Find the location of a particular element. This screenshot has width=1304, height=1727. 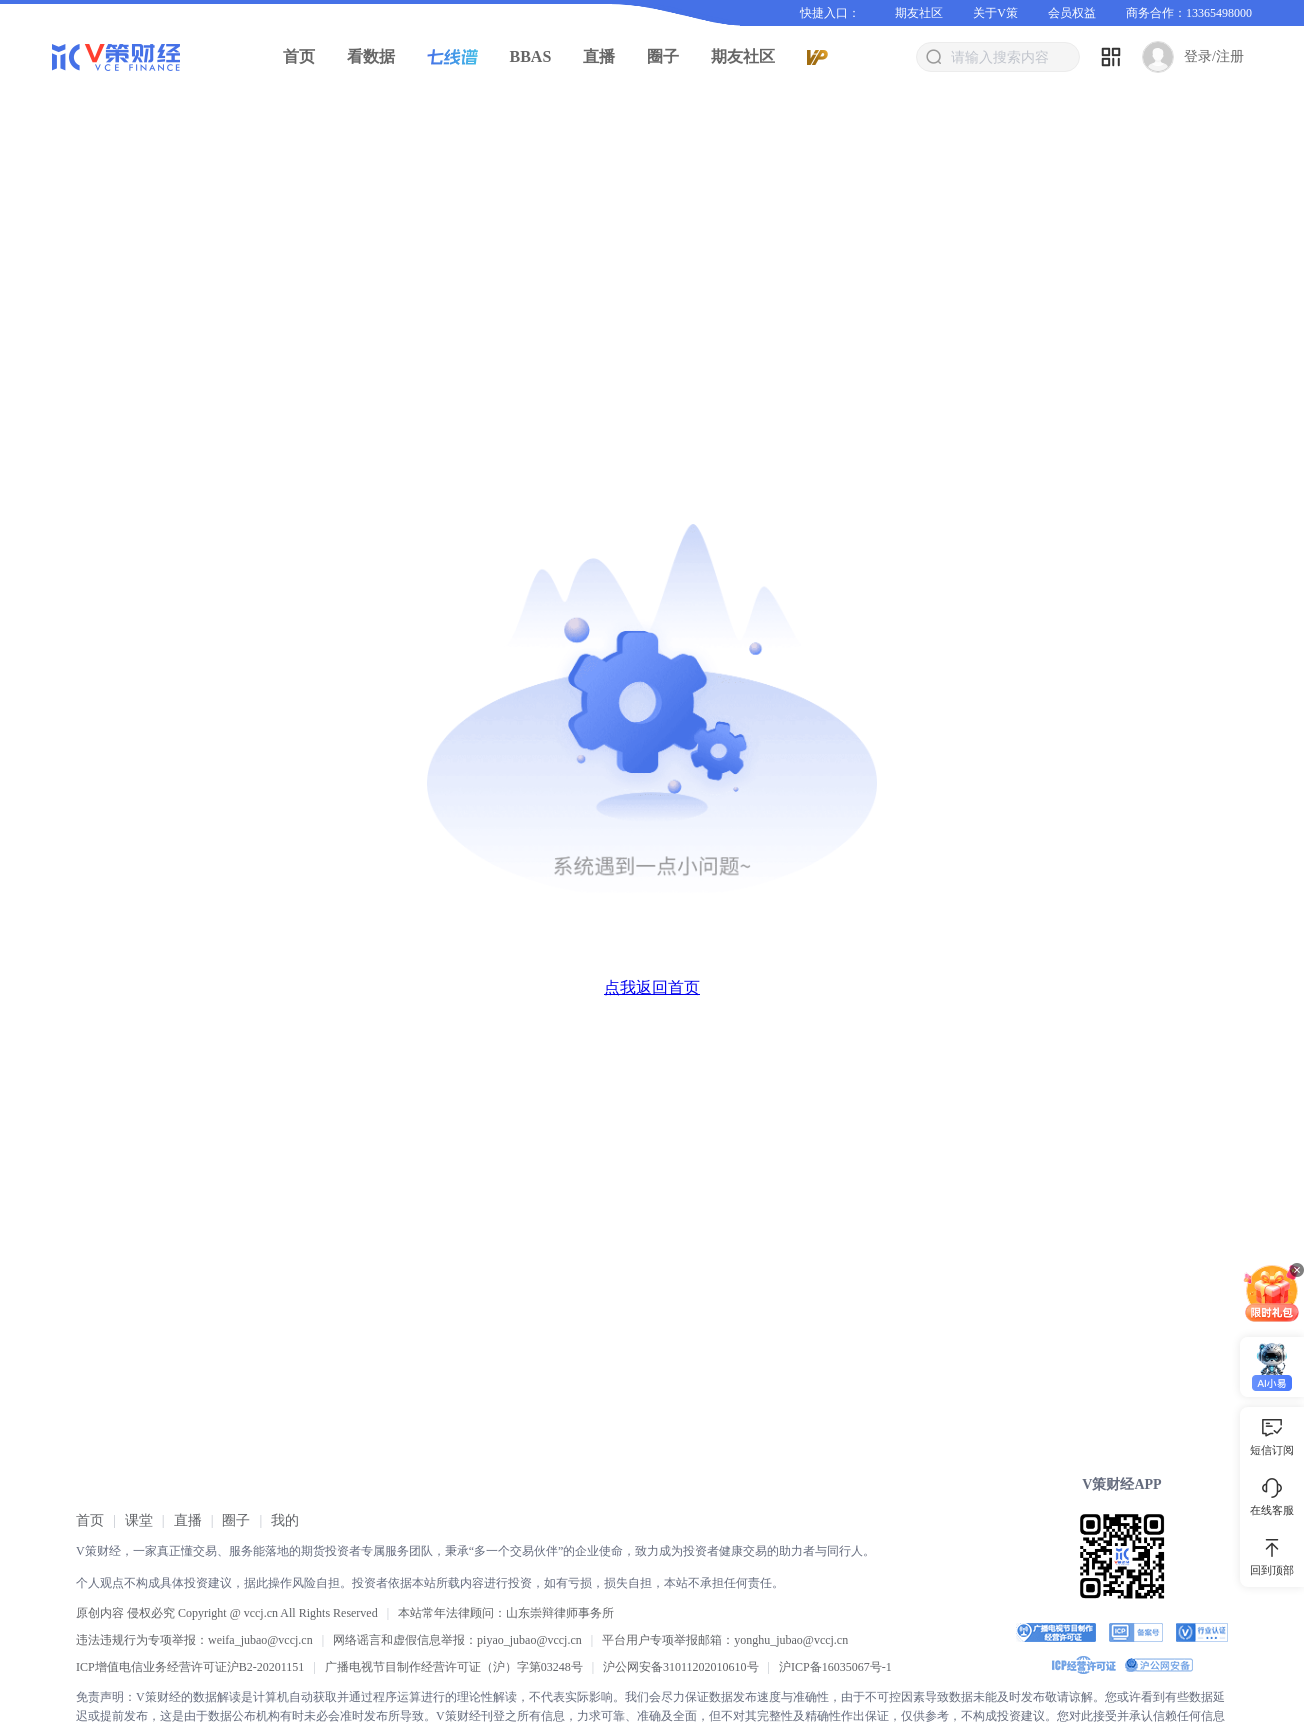

广播电视节目制作经营许可证（沪）字第03248号 [link] is located at coordinates (454, 1667).